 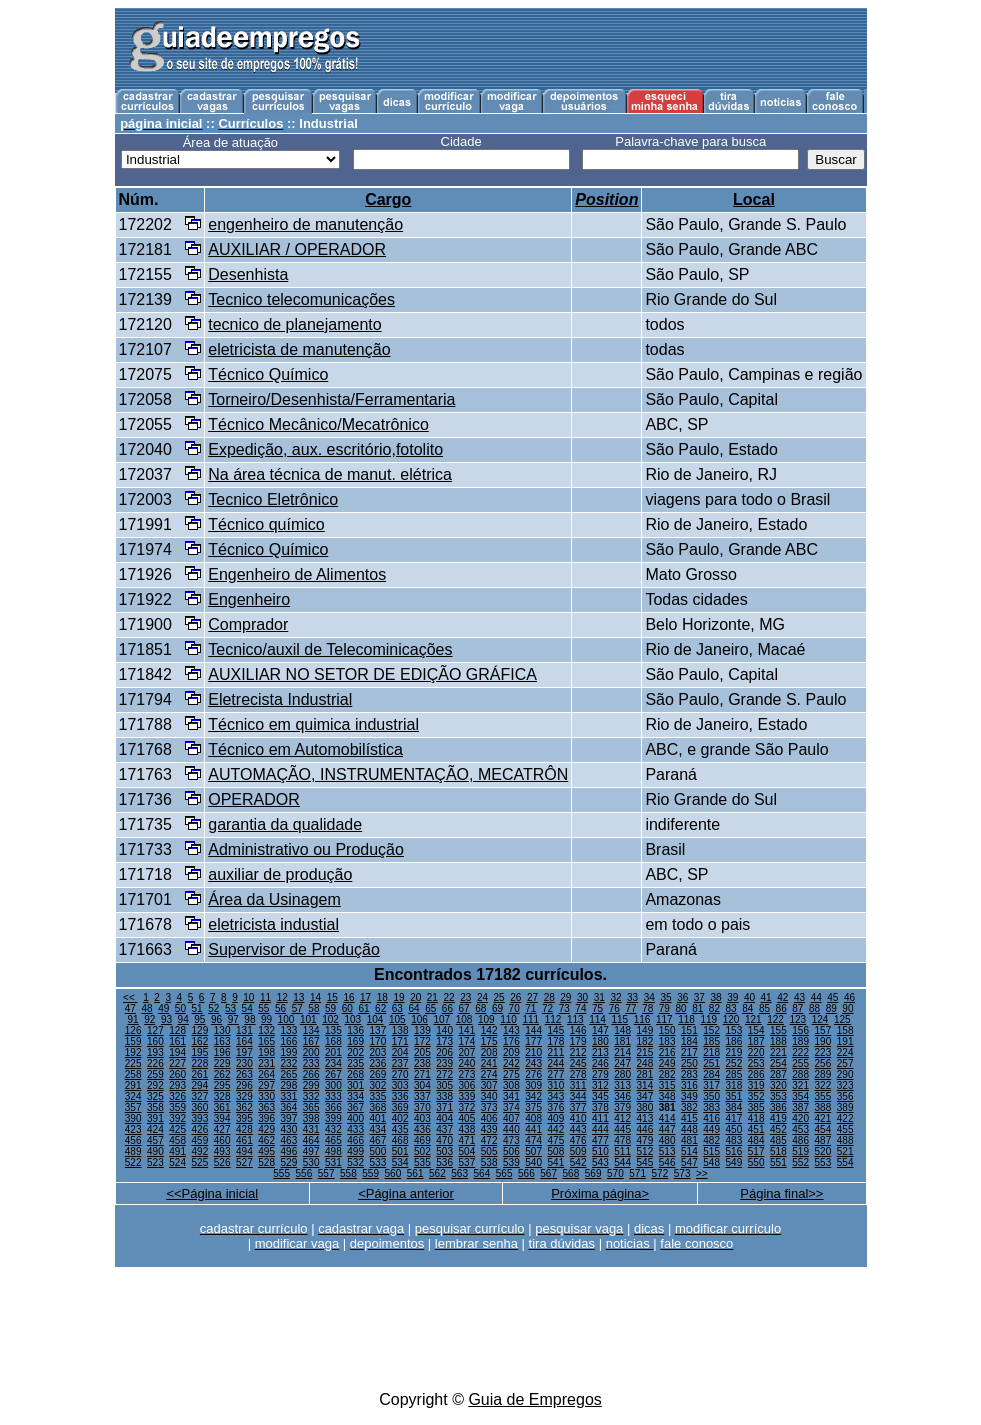 What do you see at coordinates (378, 1118) in the screenshot?
I see `401` at bounding box center [378, 1118].